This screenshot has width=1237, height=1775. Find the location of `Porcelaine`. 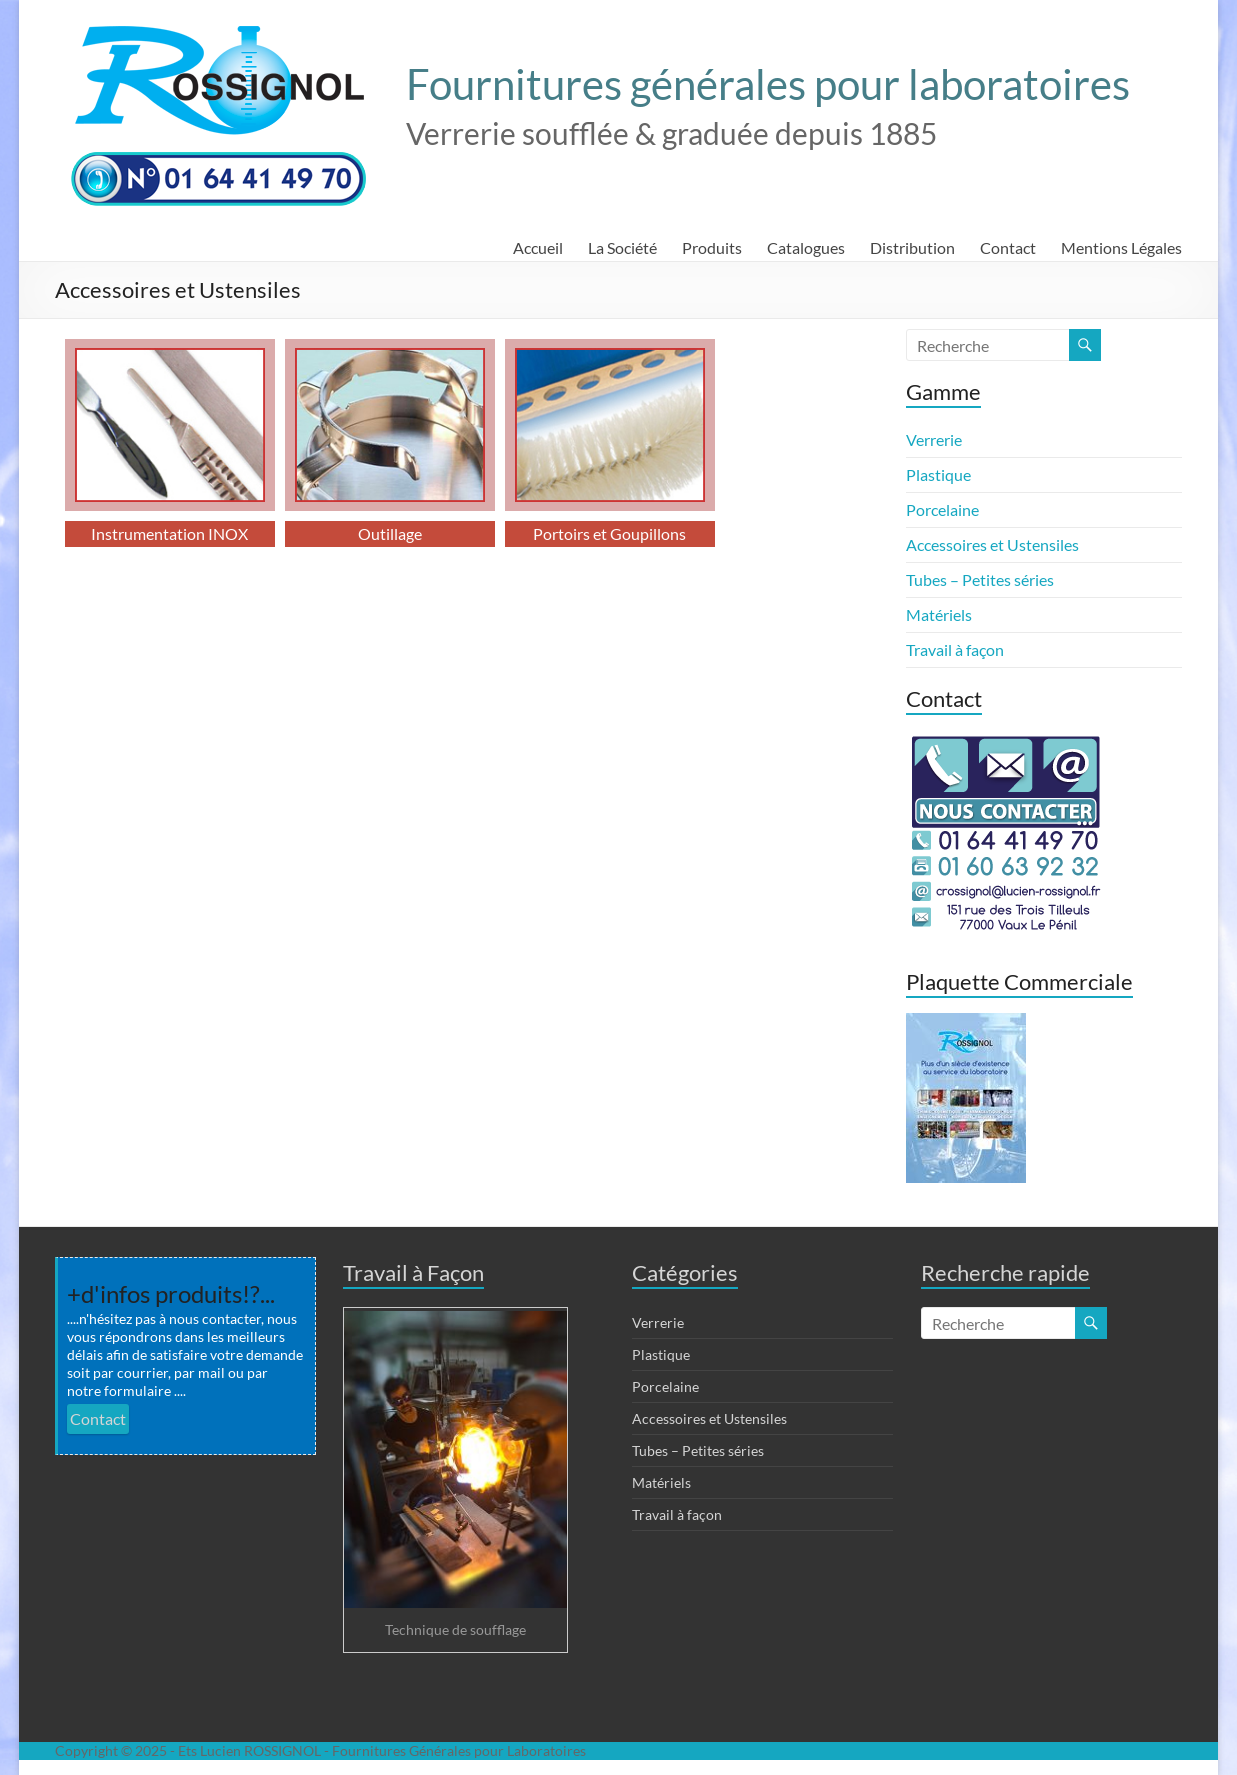

Porcelaine is located at coordinates (942, 509).